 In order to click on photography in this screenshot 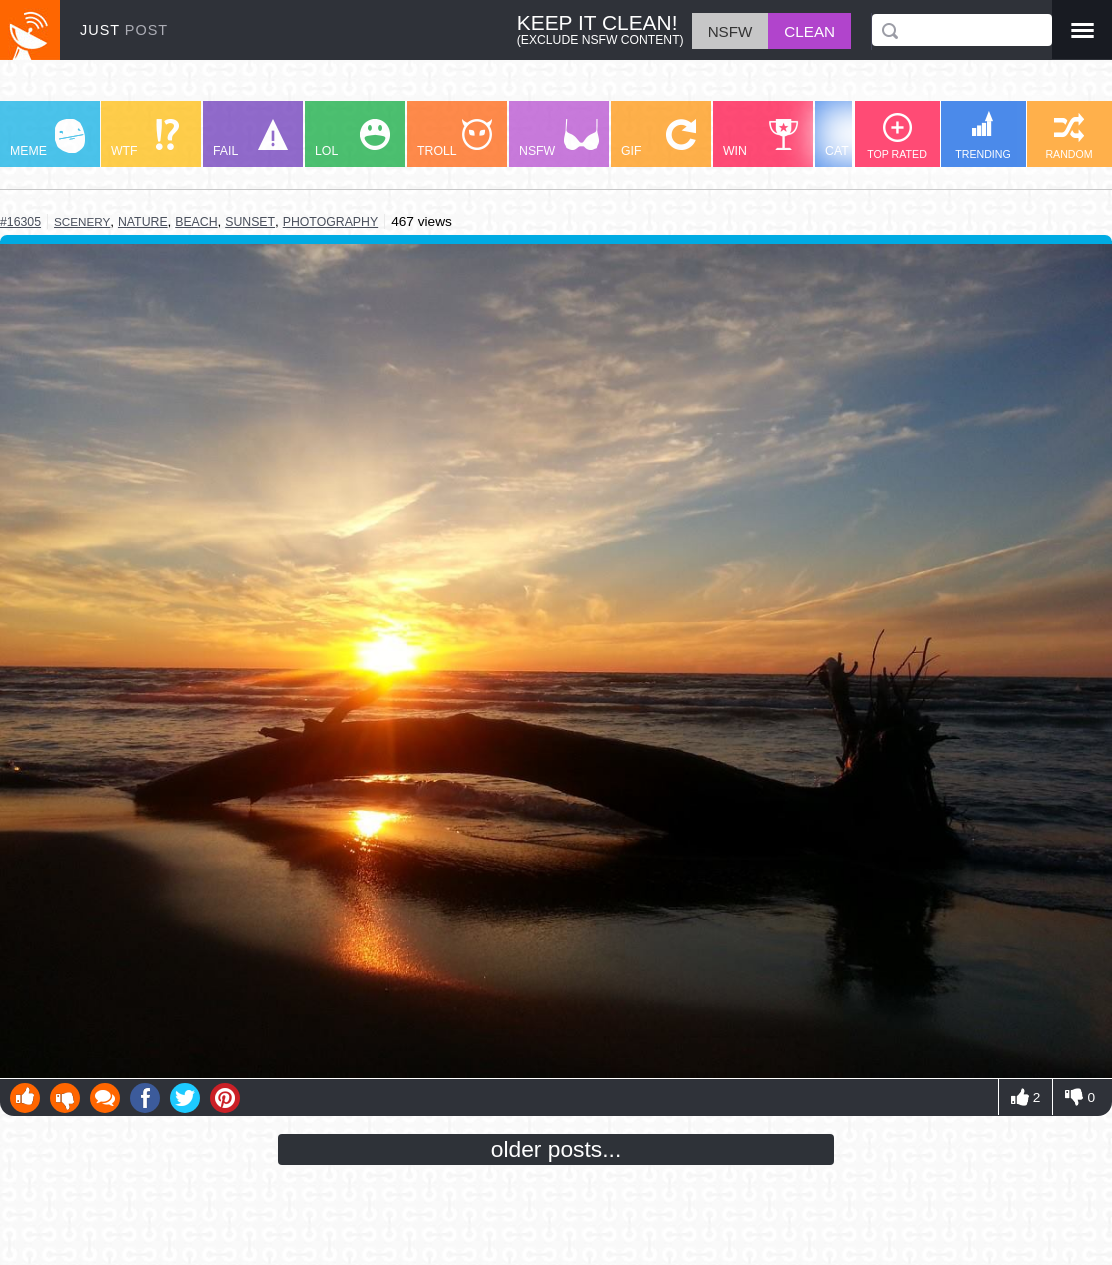, I will do `click(330, 222)`.